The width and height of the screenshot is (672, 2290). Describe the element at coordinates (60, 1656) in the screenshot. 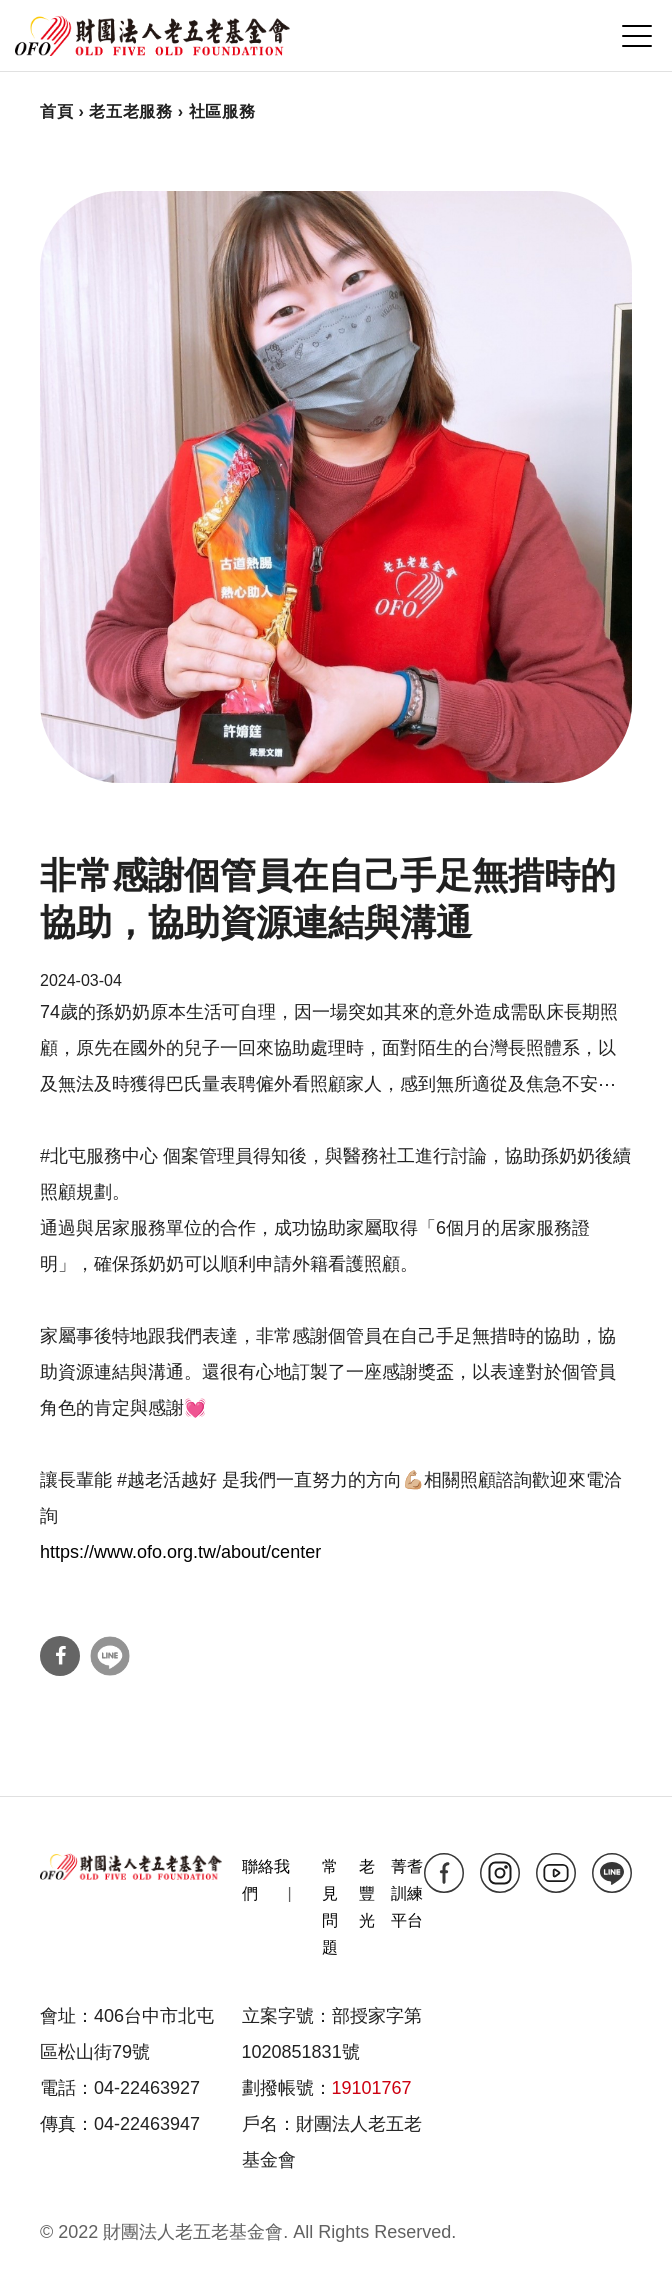

I see `分享到Facebook` at that location.